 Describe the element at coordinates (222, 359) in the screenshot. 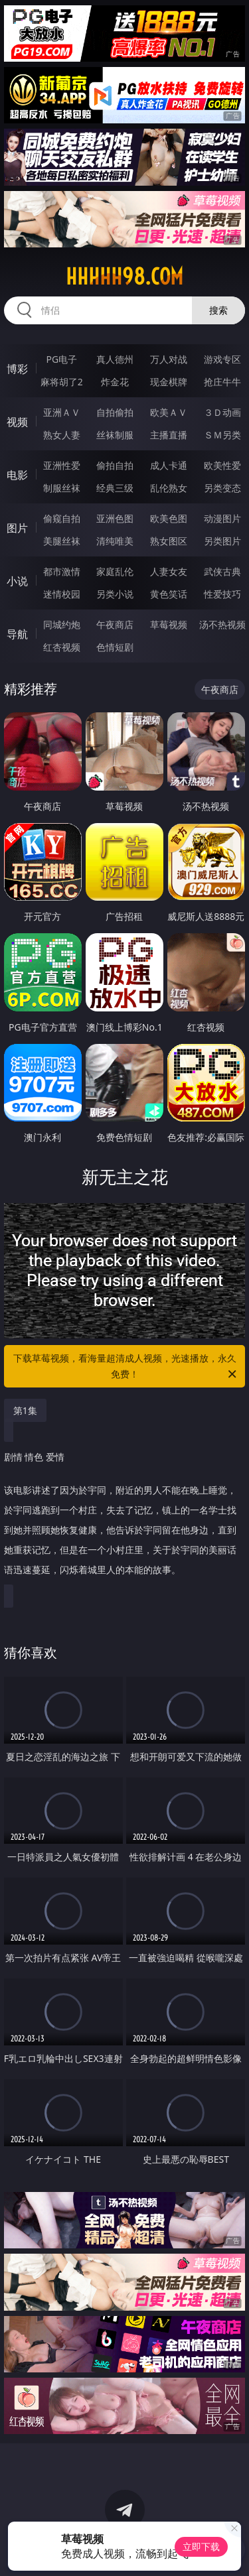

I see `游戏专区` at that location.